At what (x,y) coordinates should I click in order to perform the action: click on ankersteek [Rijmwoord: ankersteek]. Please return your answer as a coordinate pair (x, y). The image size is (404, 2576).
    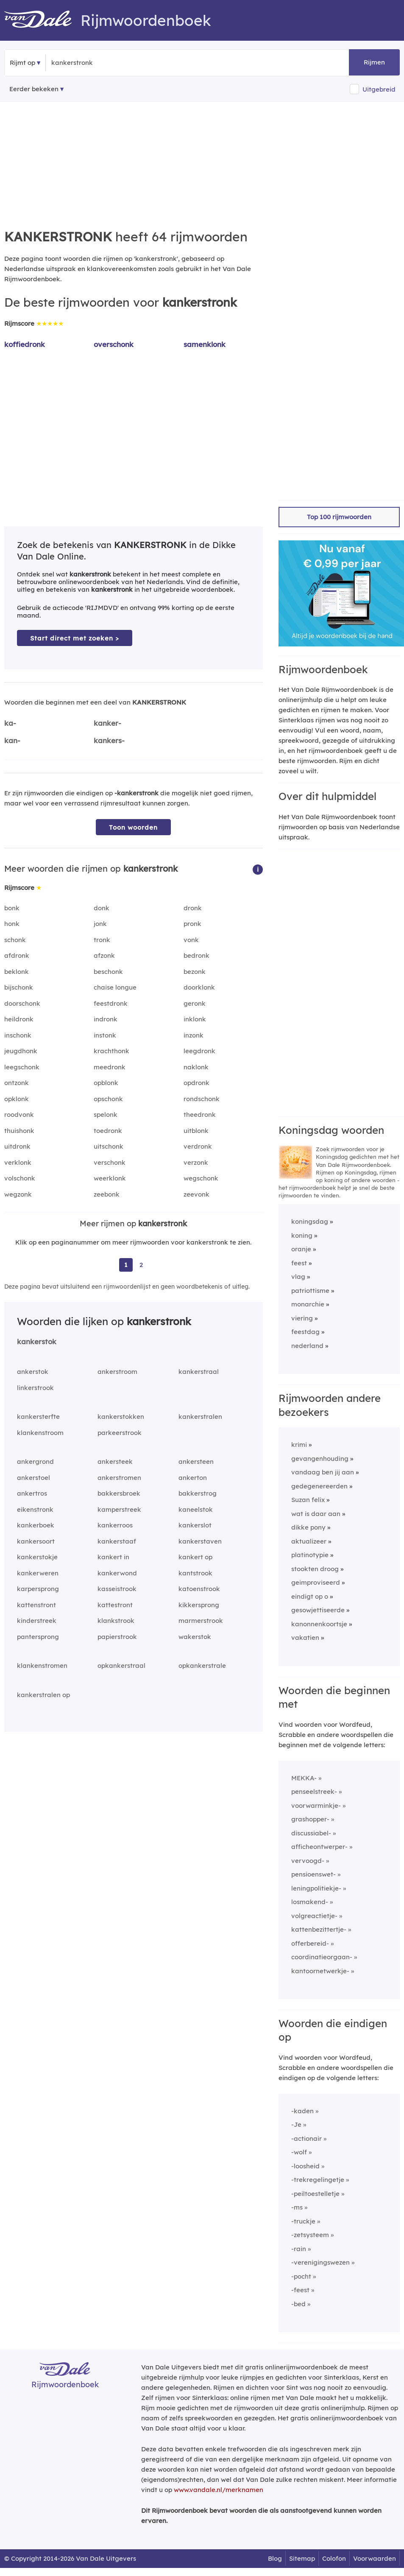
    Looking at the image, I should click on (115, 1461).